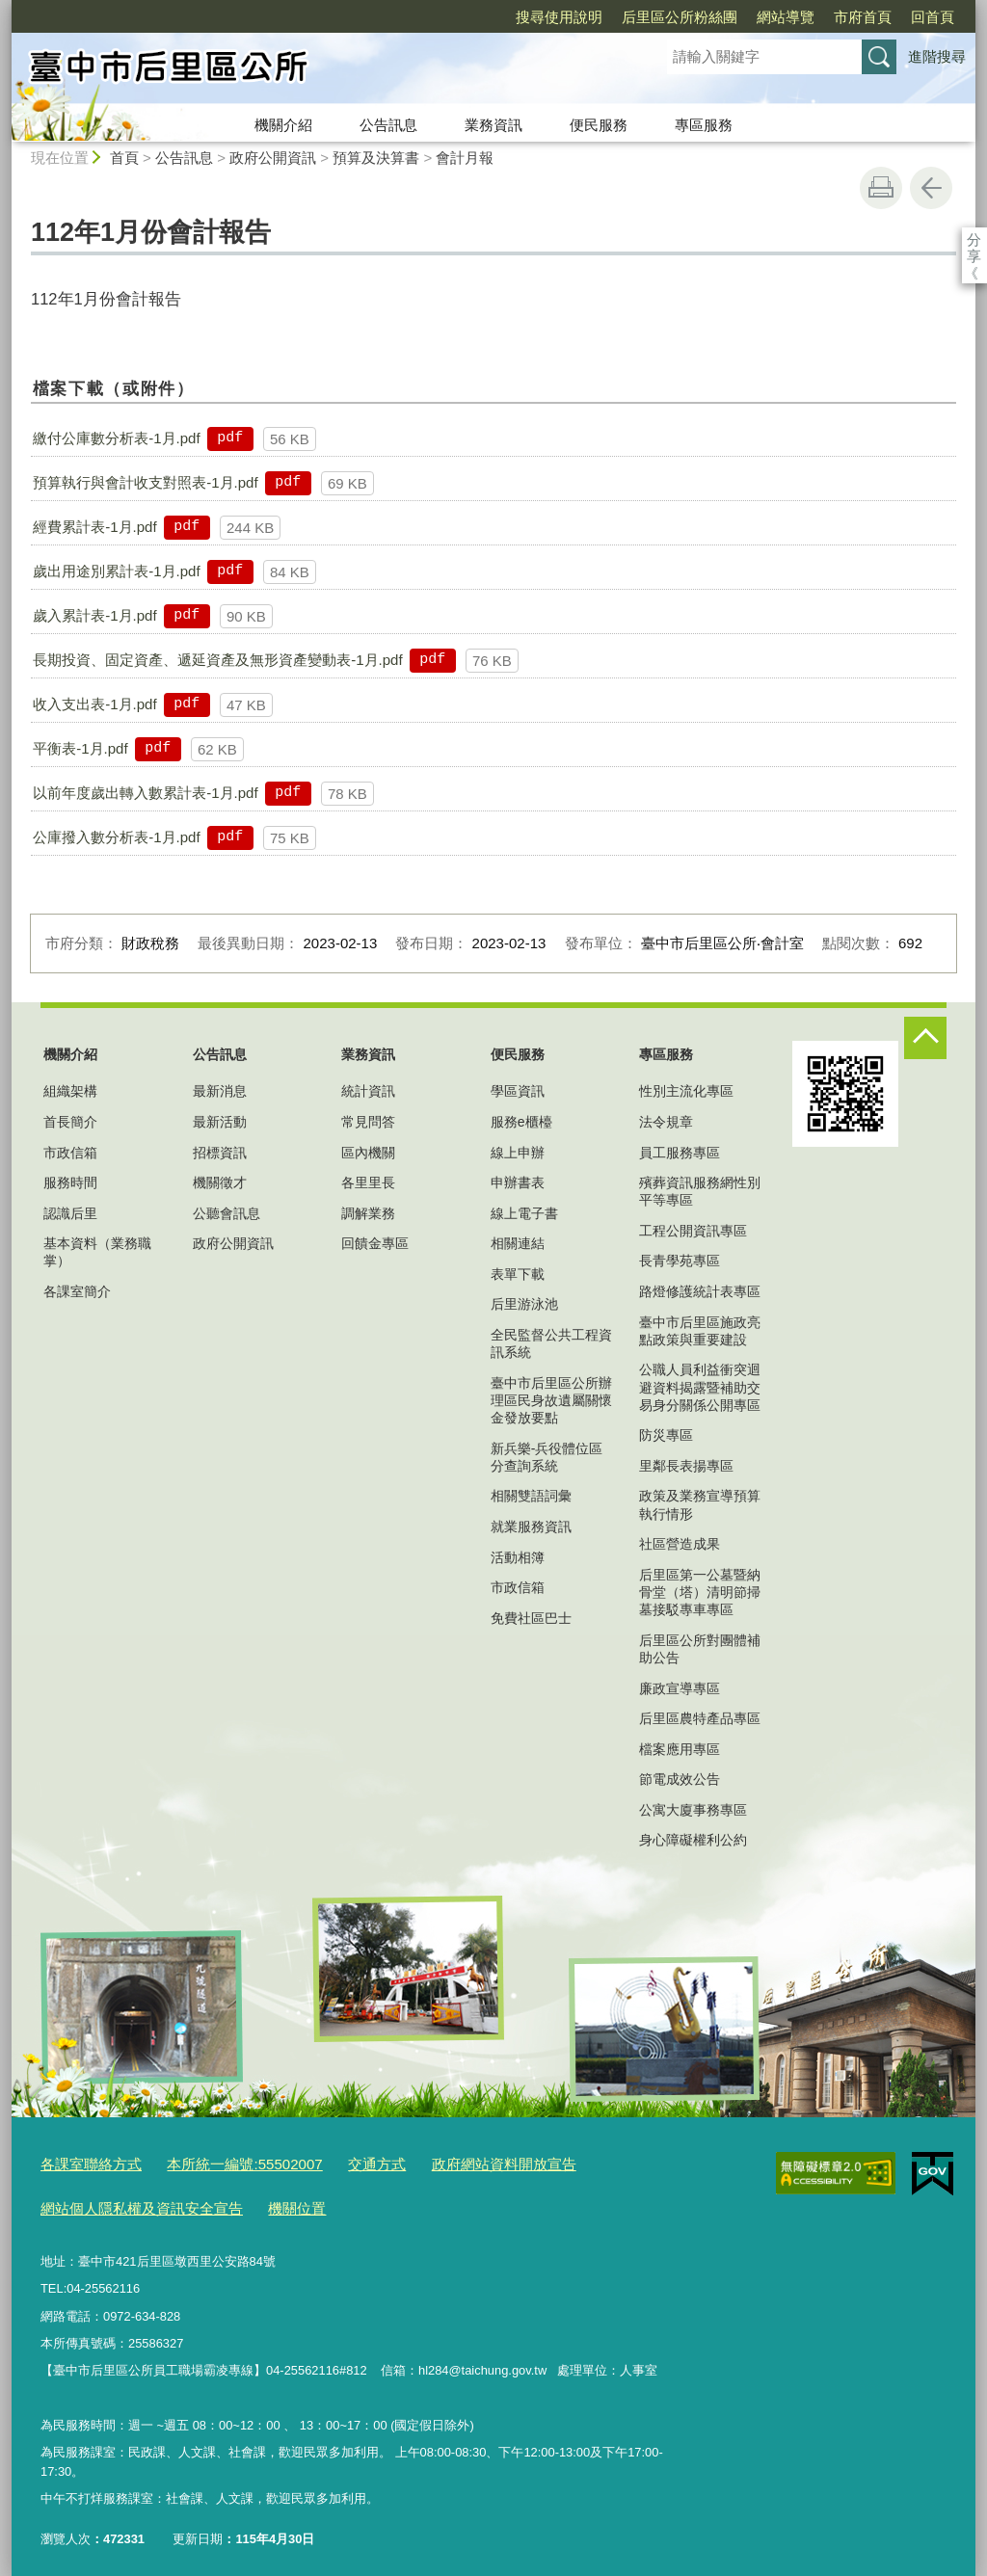 This screenshot has height=2576, width=987. Describe the element at coordinates (465, 157) in the screenshot. I see `會計月報` at that location.